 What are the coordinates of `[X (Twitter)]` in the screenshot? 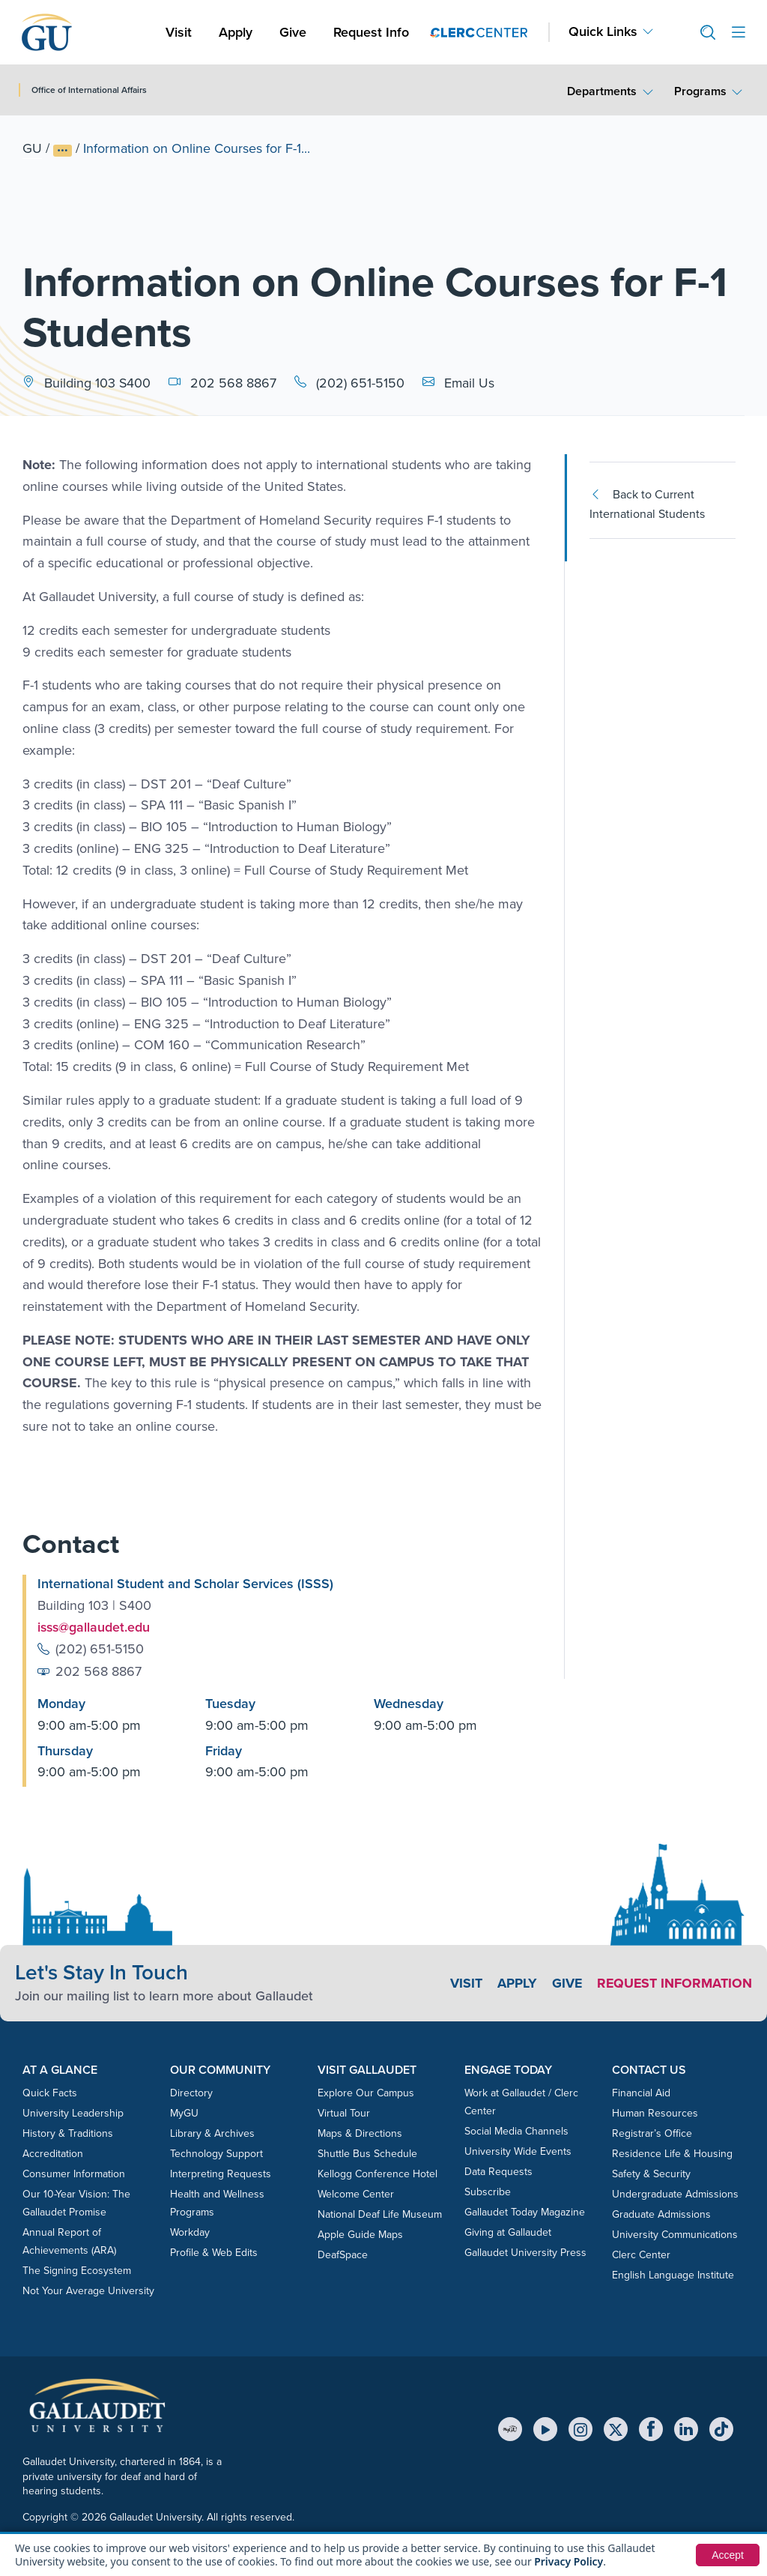 It's located at (616, 2429).